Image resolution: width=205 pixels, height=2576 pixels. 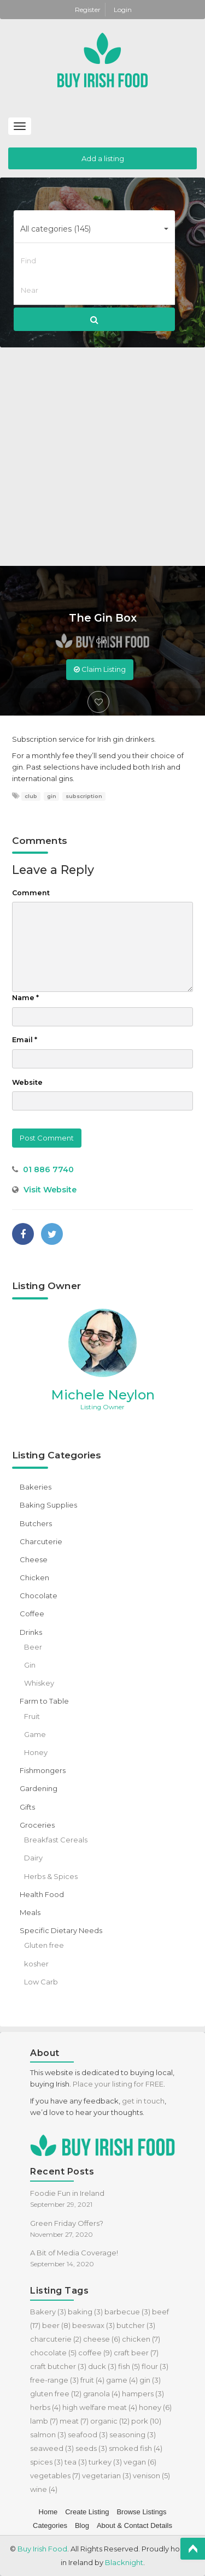 What do you see at coordinates (48, 1504) in the screenshot?
I see `Baking Supplies` at bounding box center [48, 1504].